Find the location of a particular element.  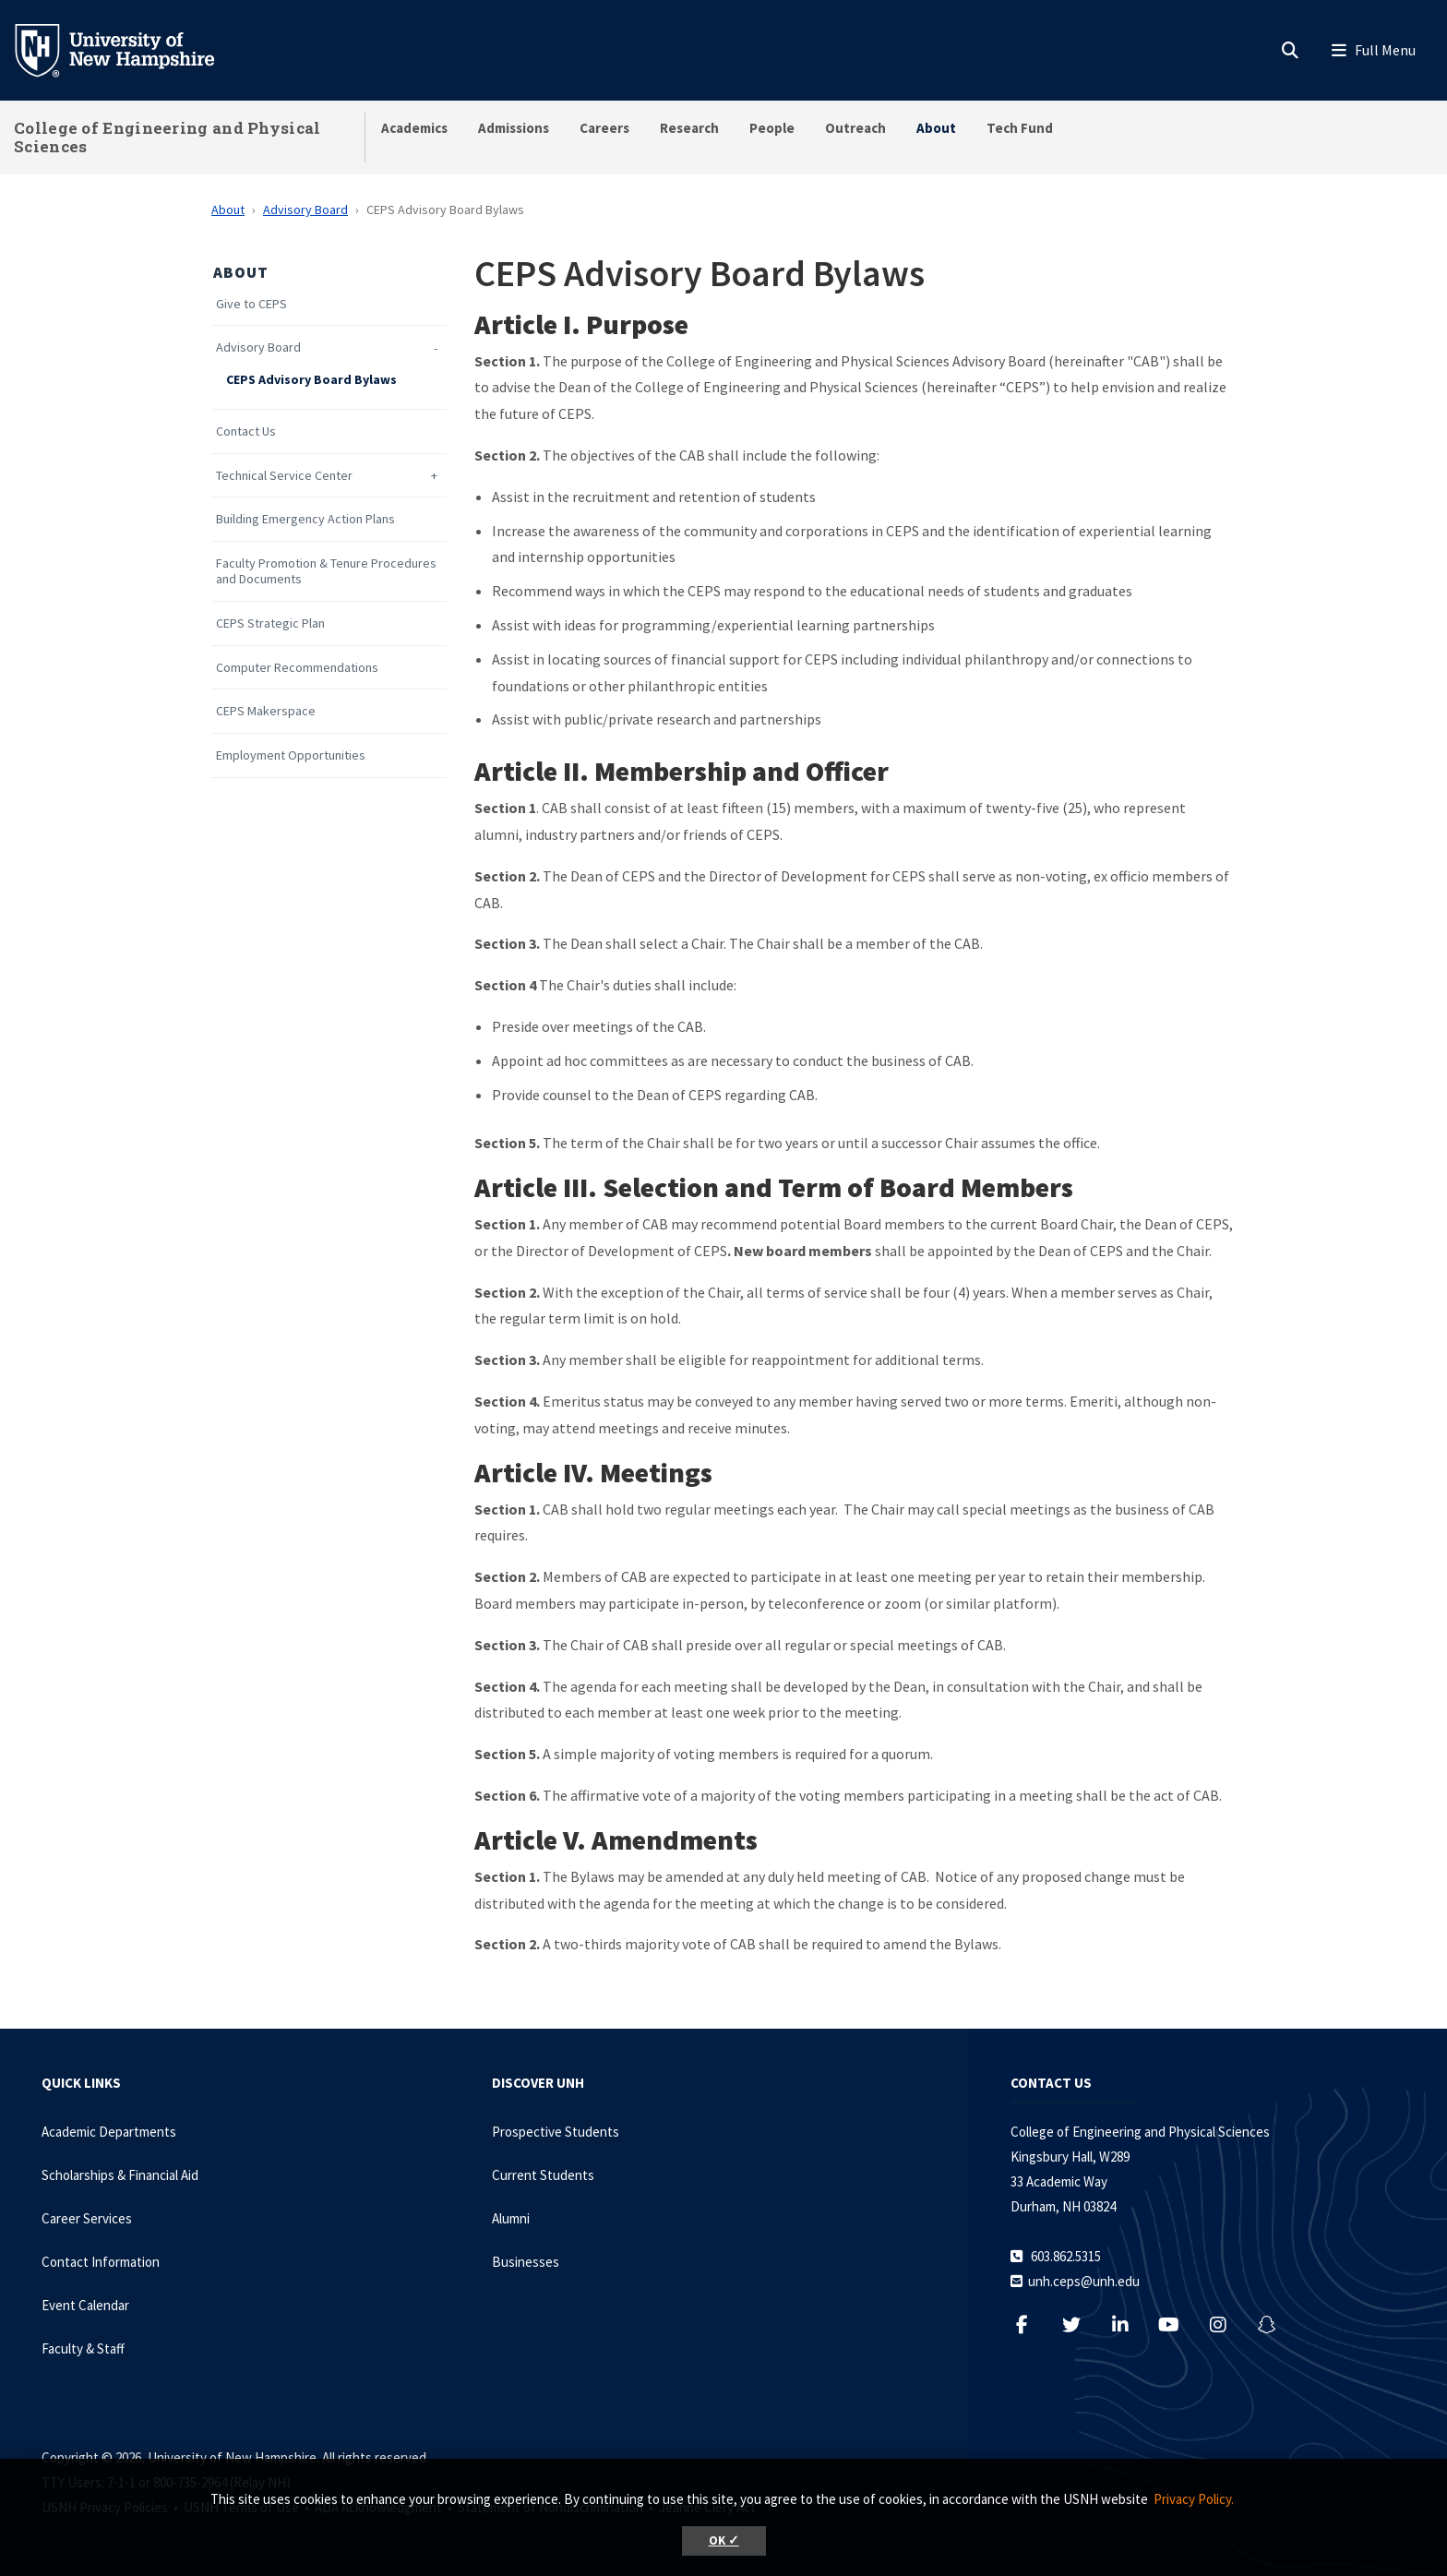

CEPS Makerspace is located at coordinates (266, 711).